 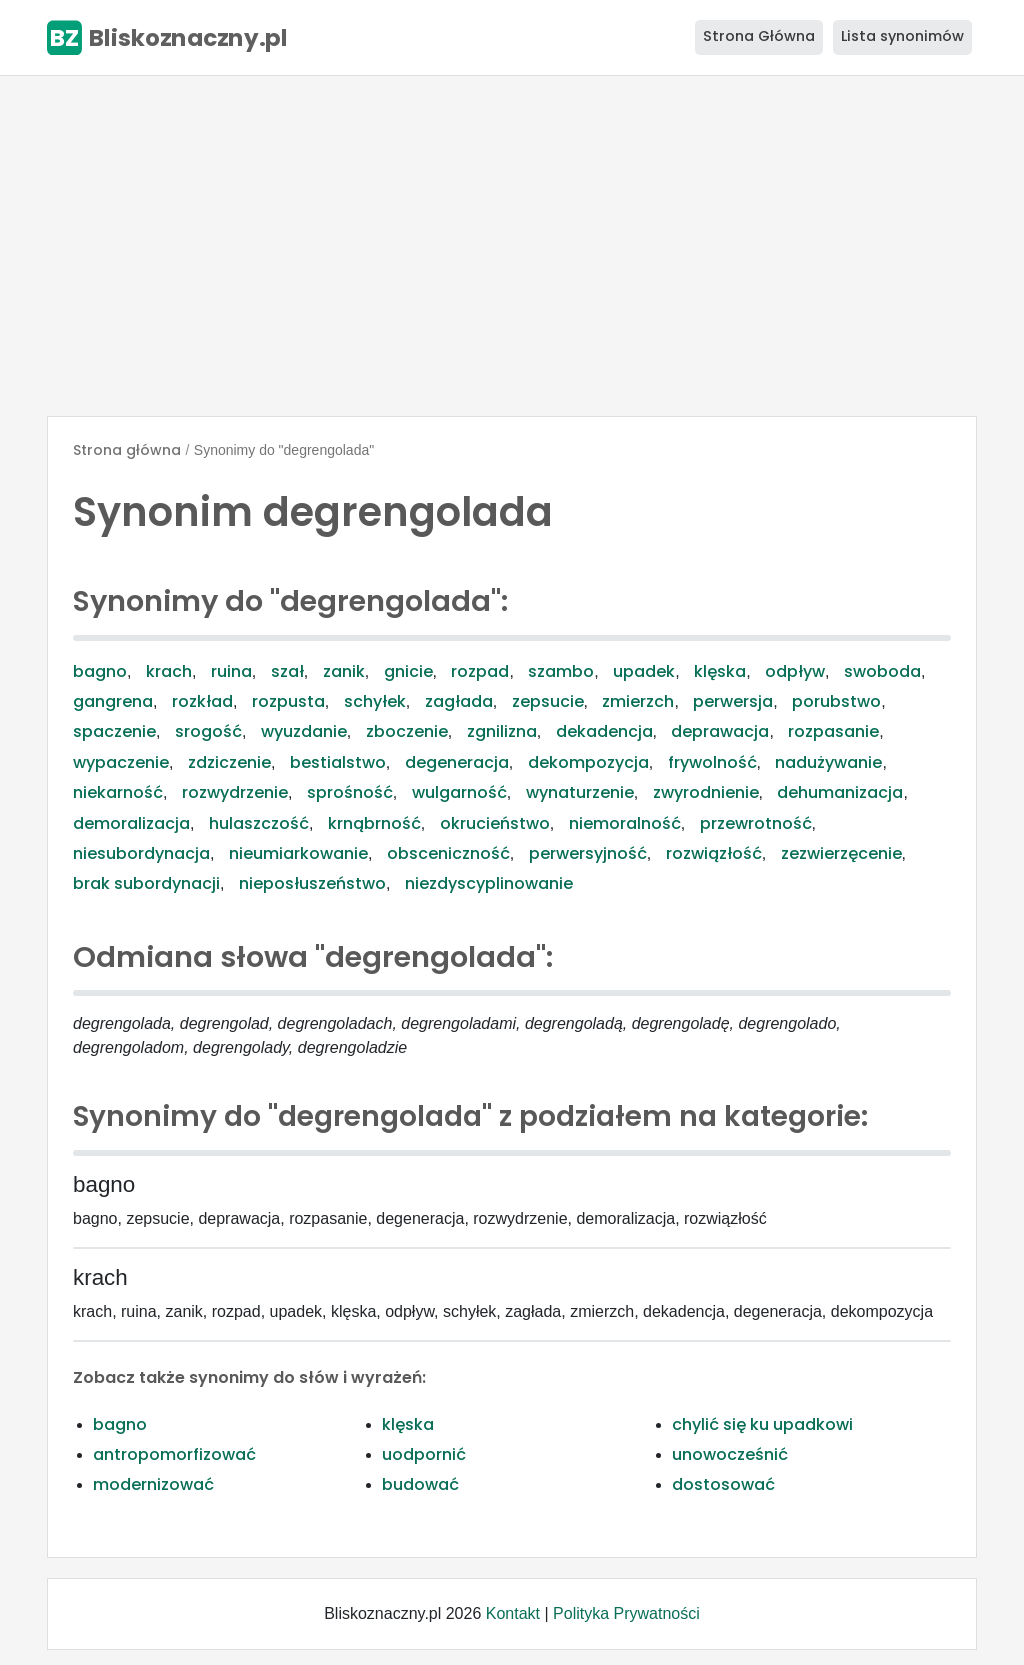 I want to click on Strona Główna, so click(x=759, y=36).